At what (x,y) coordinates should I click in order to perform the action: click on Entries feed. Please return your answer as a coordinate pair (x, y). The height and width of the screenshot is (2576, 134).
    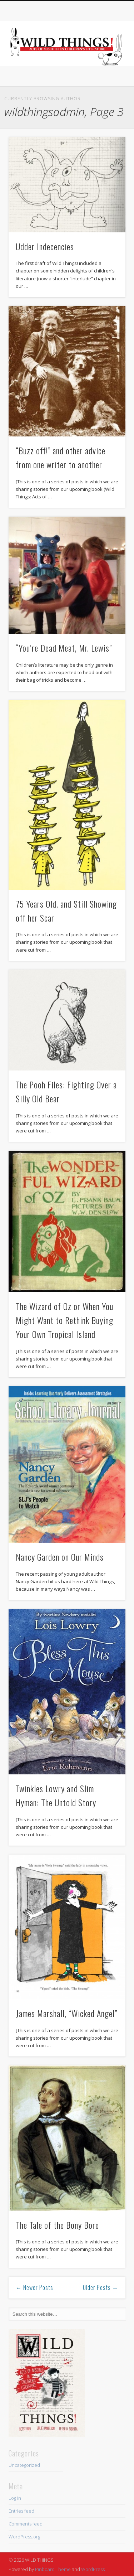
    Looking at the image, I should click on (21, 2511).